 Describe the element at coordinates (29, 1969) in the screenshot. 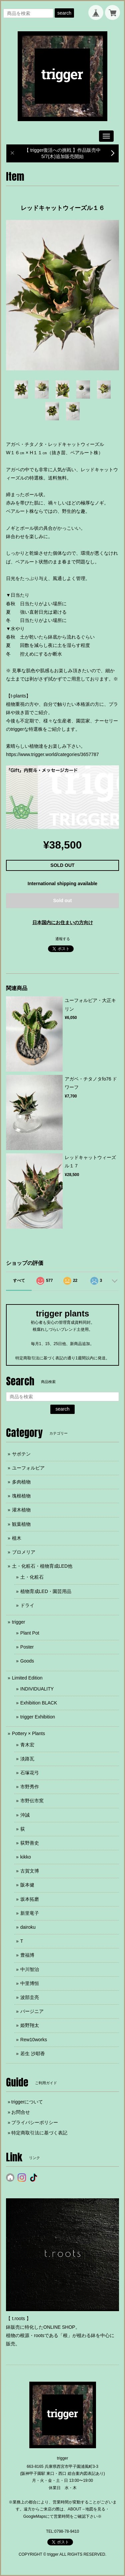

I see `中川智治` at that location.